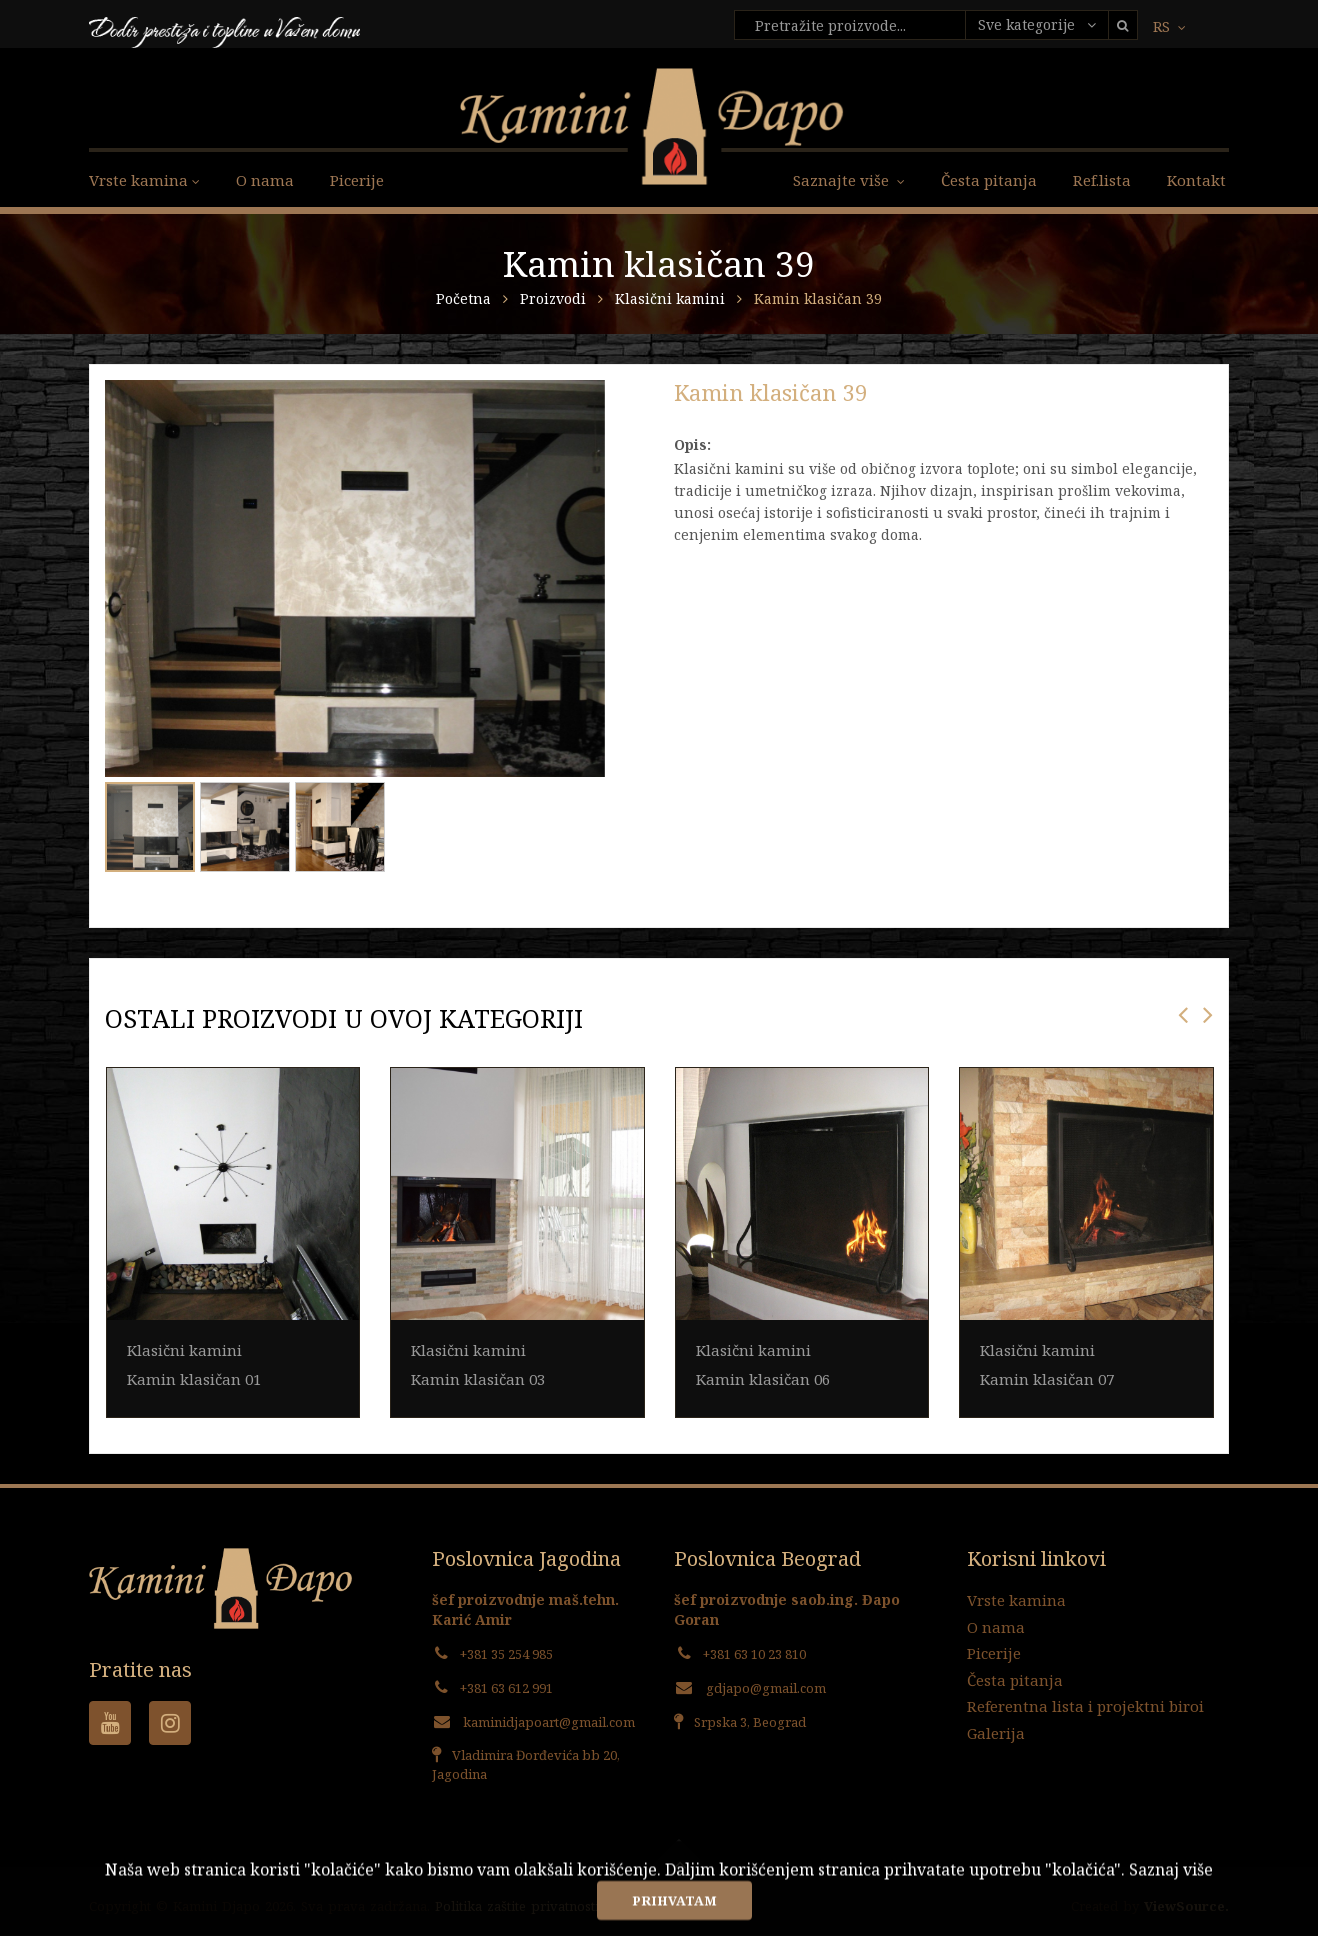 The width and height of the screenshot is (1318, 1936). Describe the element at coordinates (506, 1654) in the screenshot. I see `+381 35 254 985` at that location.